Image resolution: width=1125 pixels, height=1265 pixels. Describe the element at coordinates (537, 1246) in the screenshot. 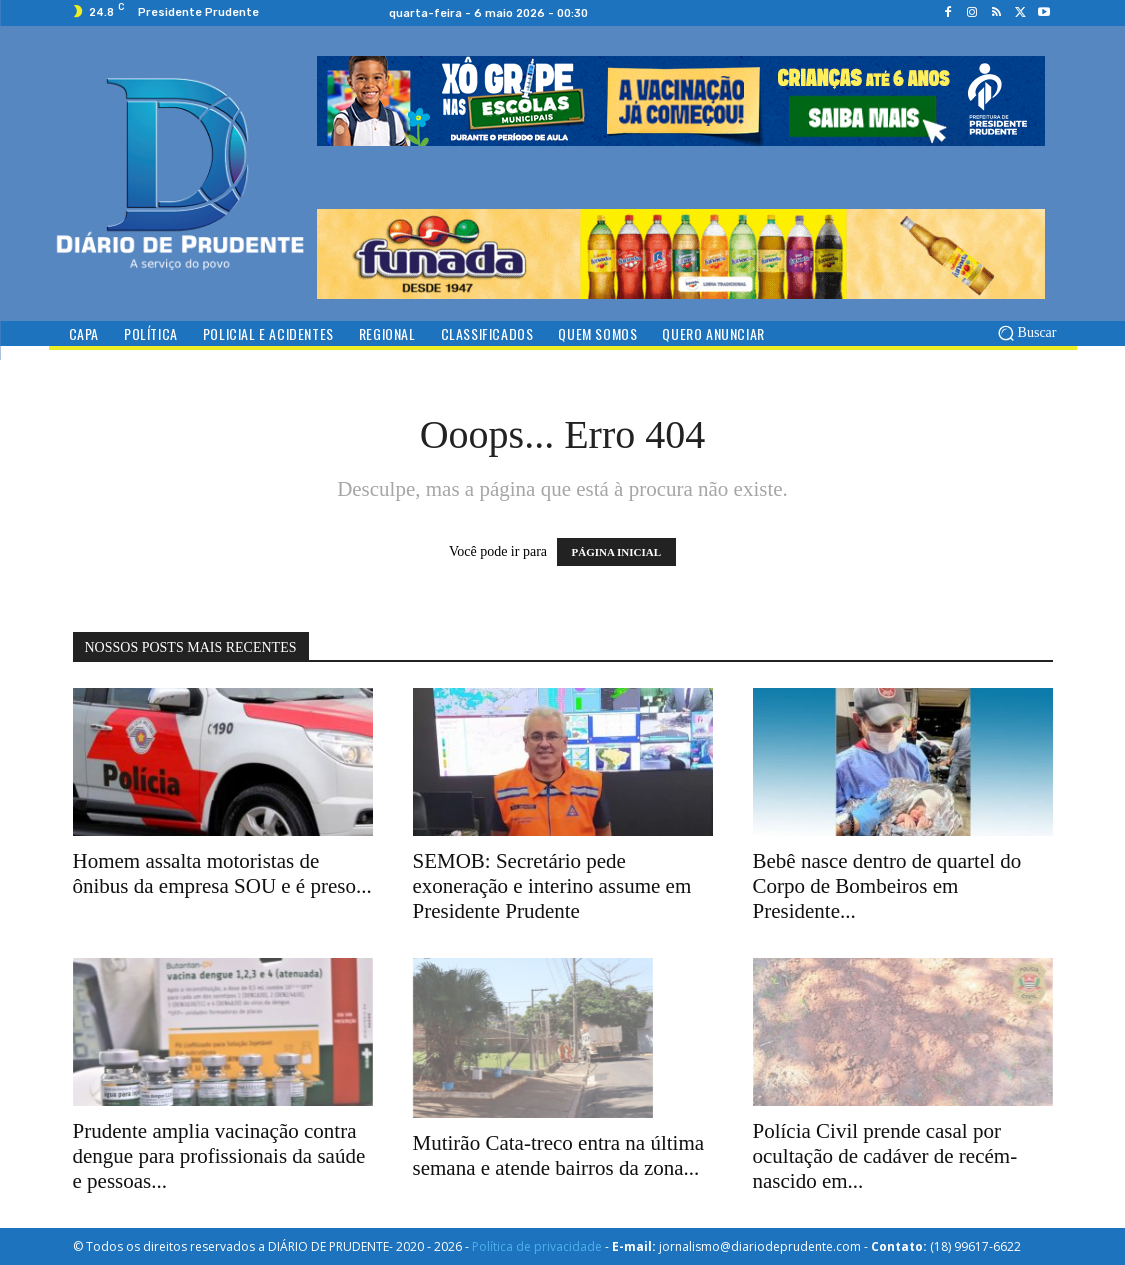

I see `Política de privacidade` at that location.